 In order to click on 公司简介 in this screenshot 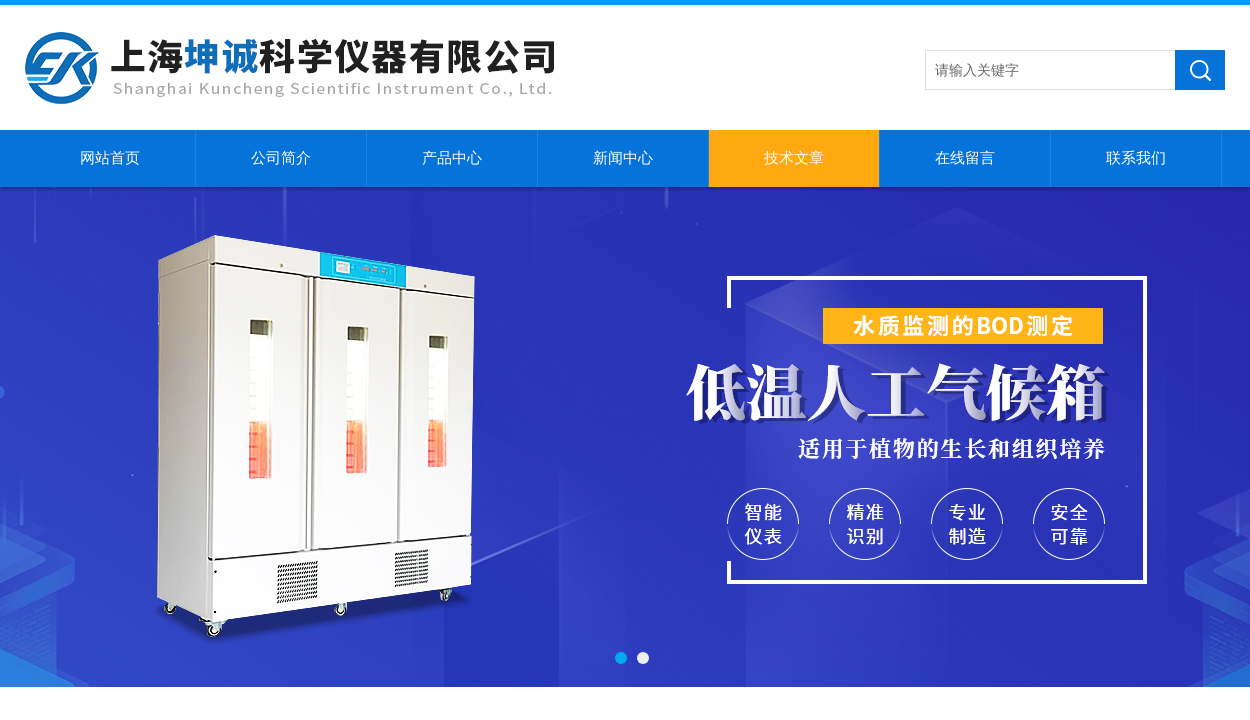, I will do `click(281, 158)`.